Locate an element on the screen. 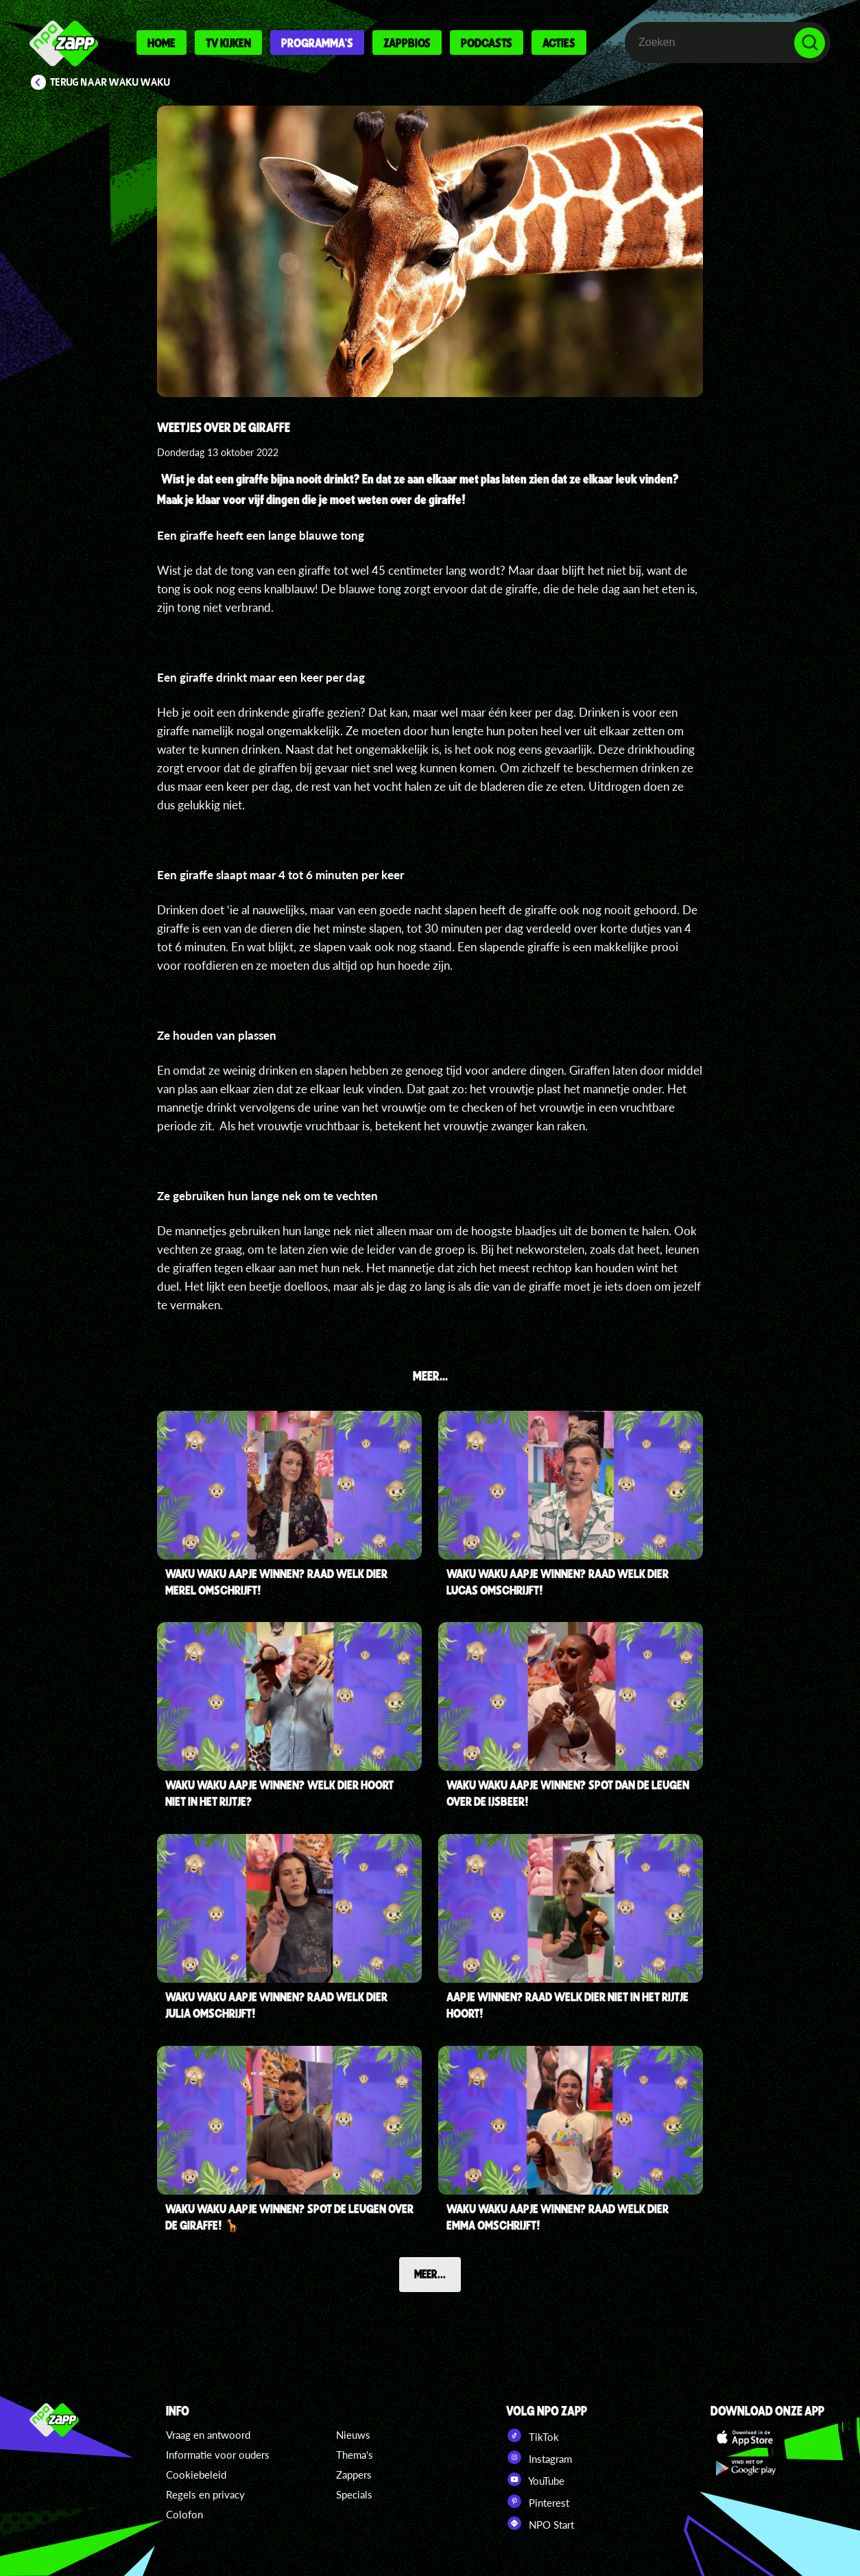  Podcasts is located at coordinates (486, 42).